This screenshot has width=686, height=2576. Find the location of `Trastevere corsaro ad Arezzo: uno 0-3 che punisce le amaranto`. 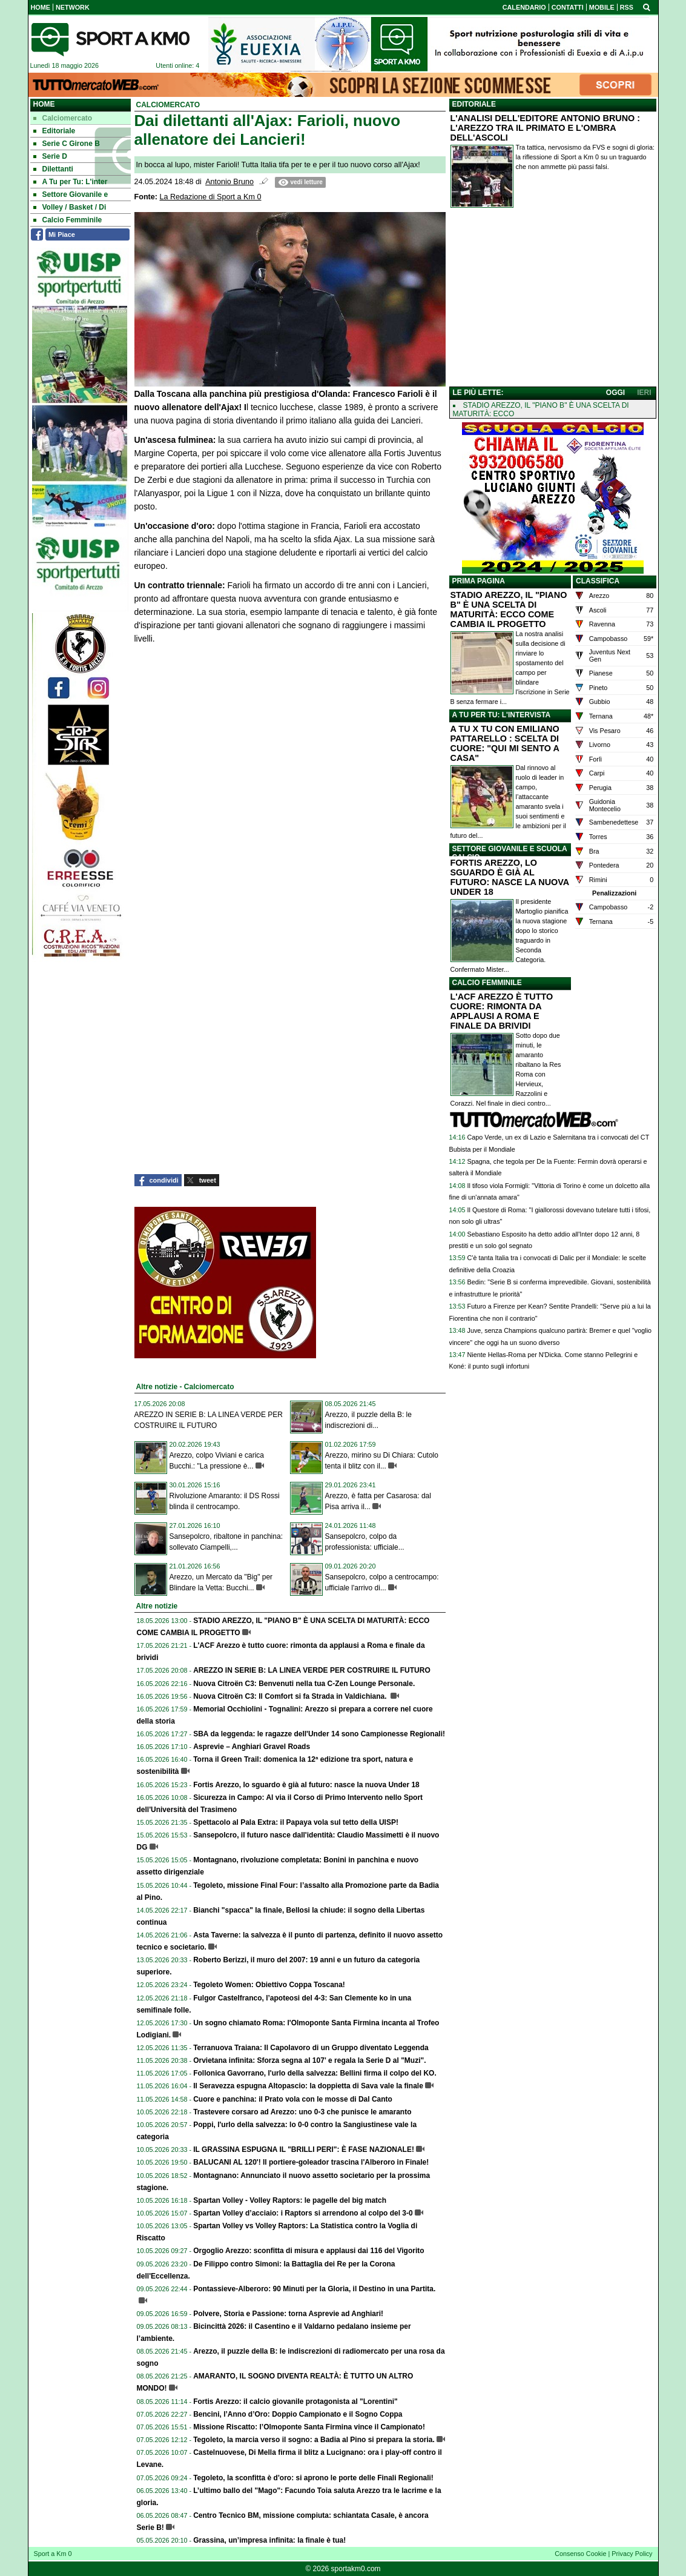

Trastevere corsaro ad Arezzo: uno 0-3 che punisce le amaranto is located at coordinates (302, 2112).